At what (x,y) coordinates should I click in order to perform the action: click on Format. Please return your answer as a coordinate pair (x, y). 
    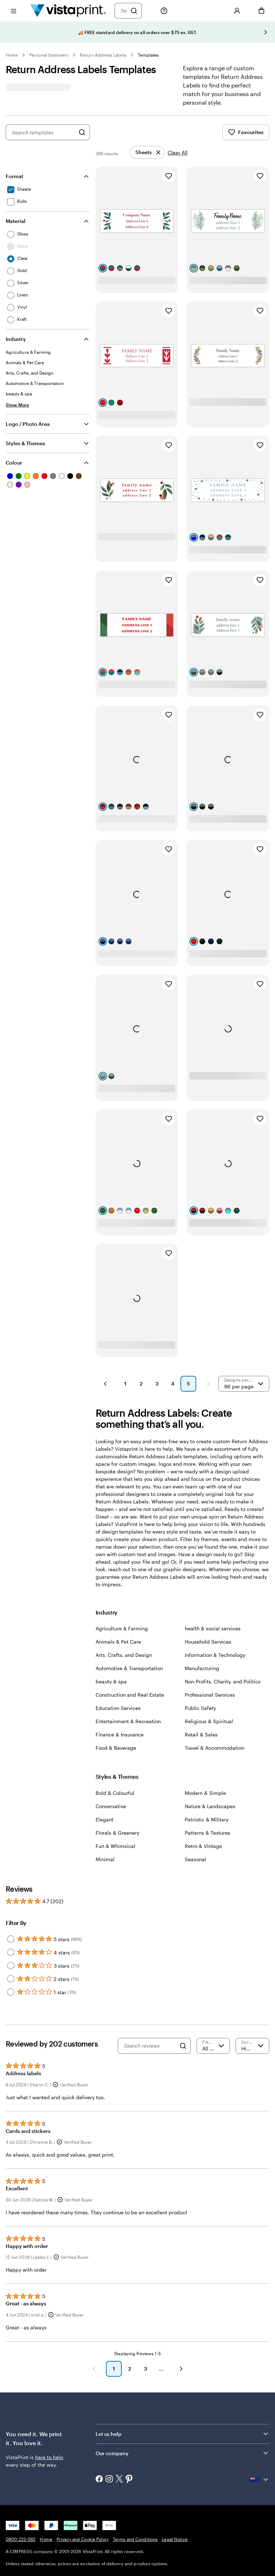
    Looking at the image, I should click on (14, 176).